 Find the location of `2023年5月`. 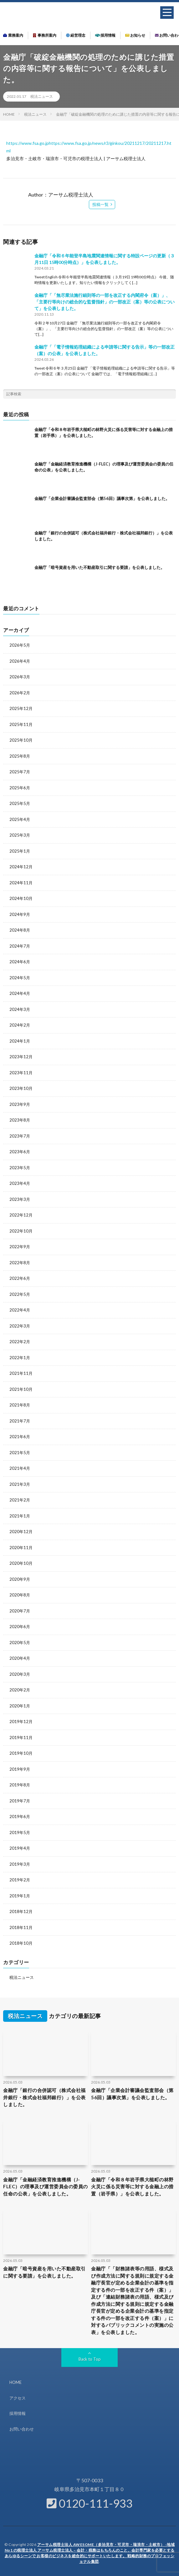

2023年5月 is located at coordinates (19, 1167).